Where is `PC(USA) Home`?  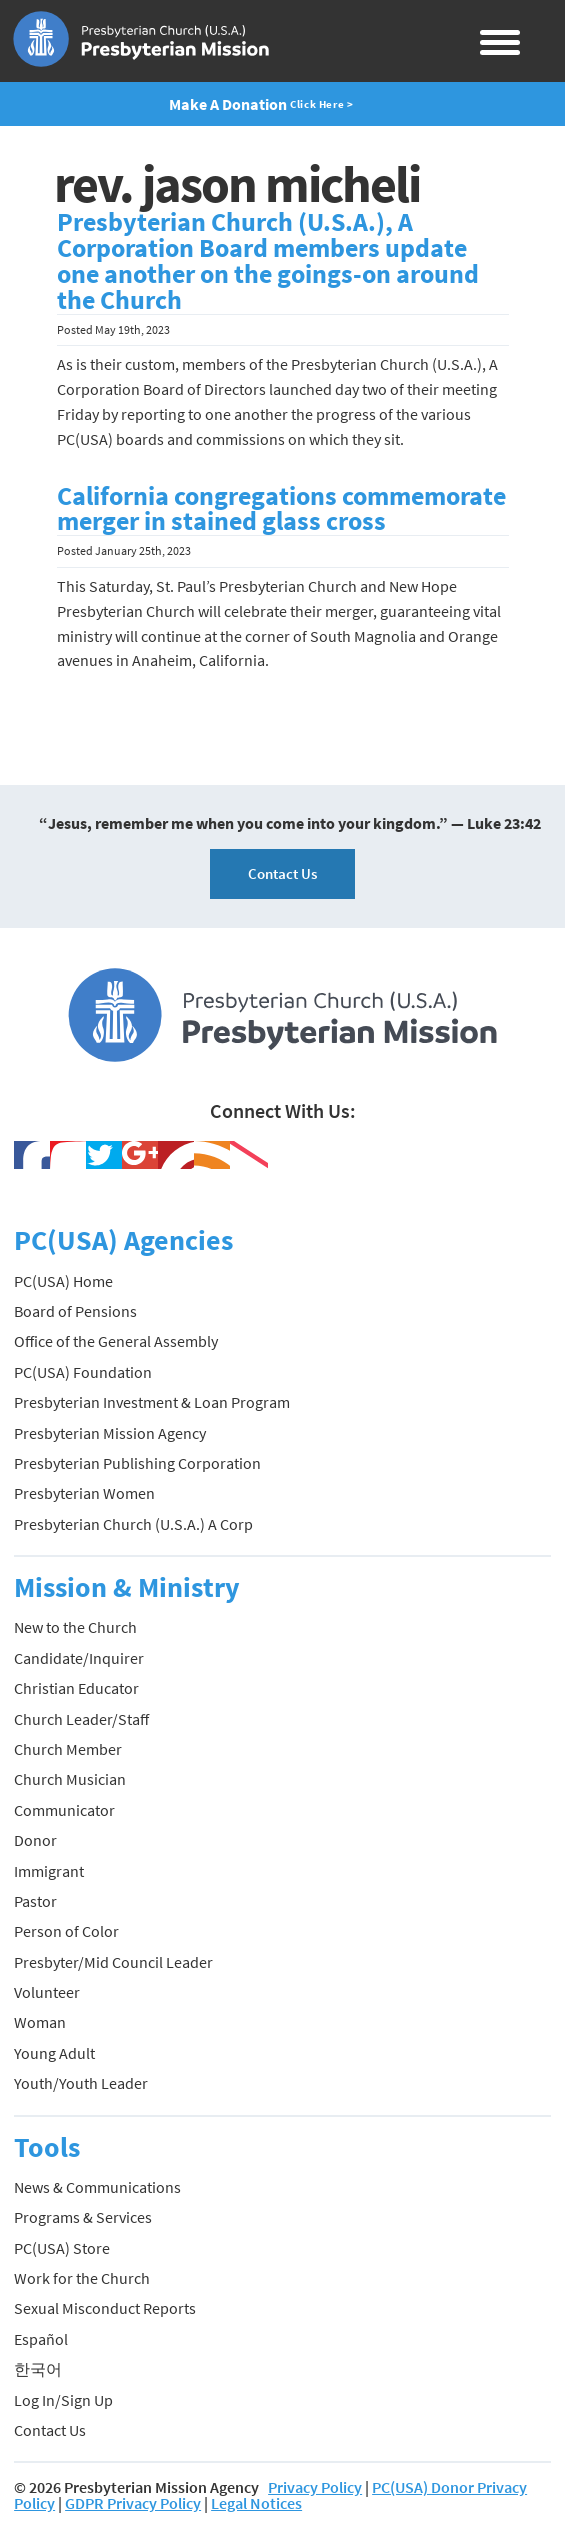
PC(USA) Home is located at coordinates (63, 1281).